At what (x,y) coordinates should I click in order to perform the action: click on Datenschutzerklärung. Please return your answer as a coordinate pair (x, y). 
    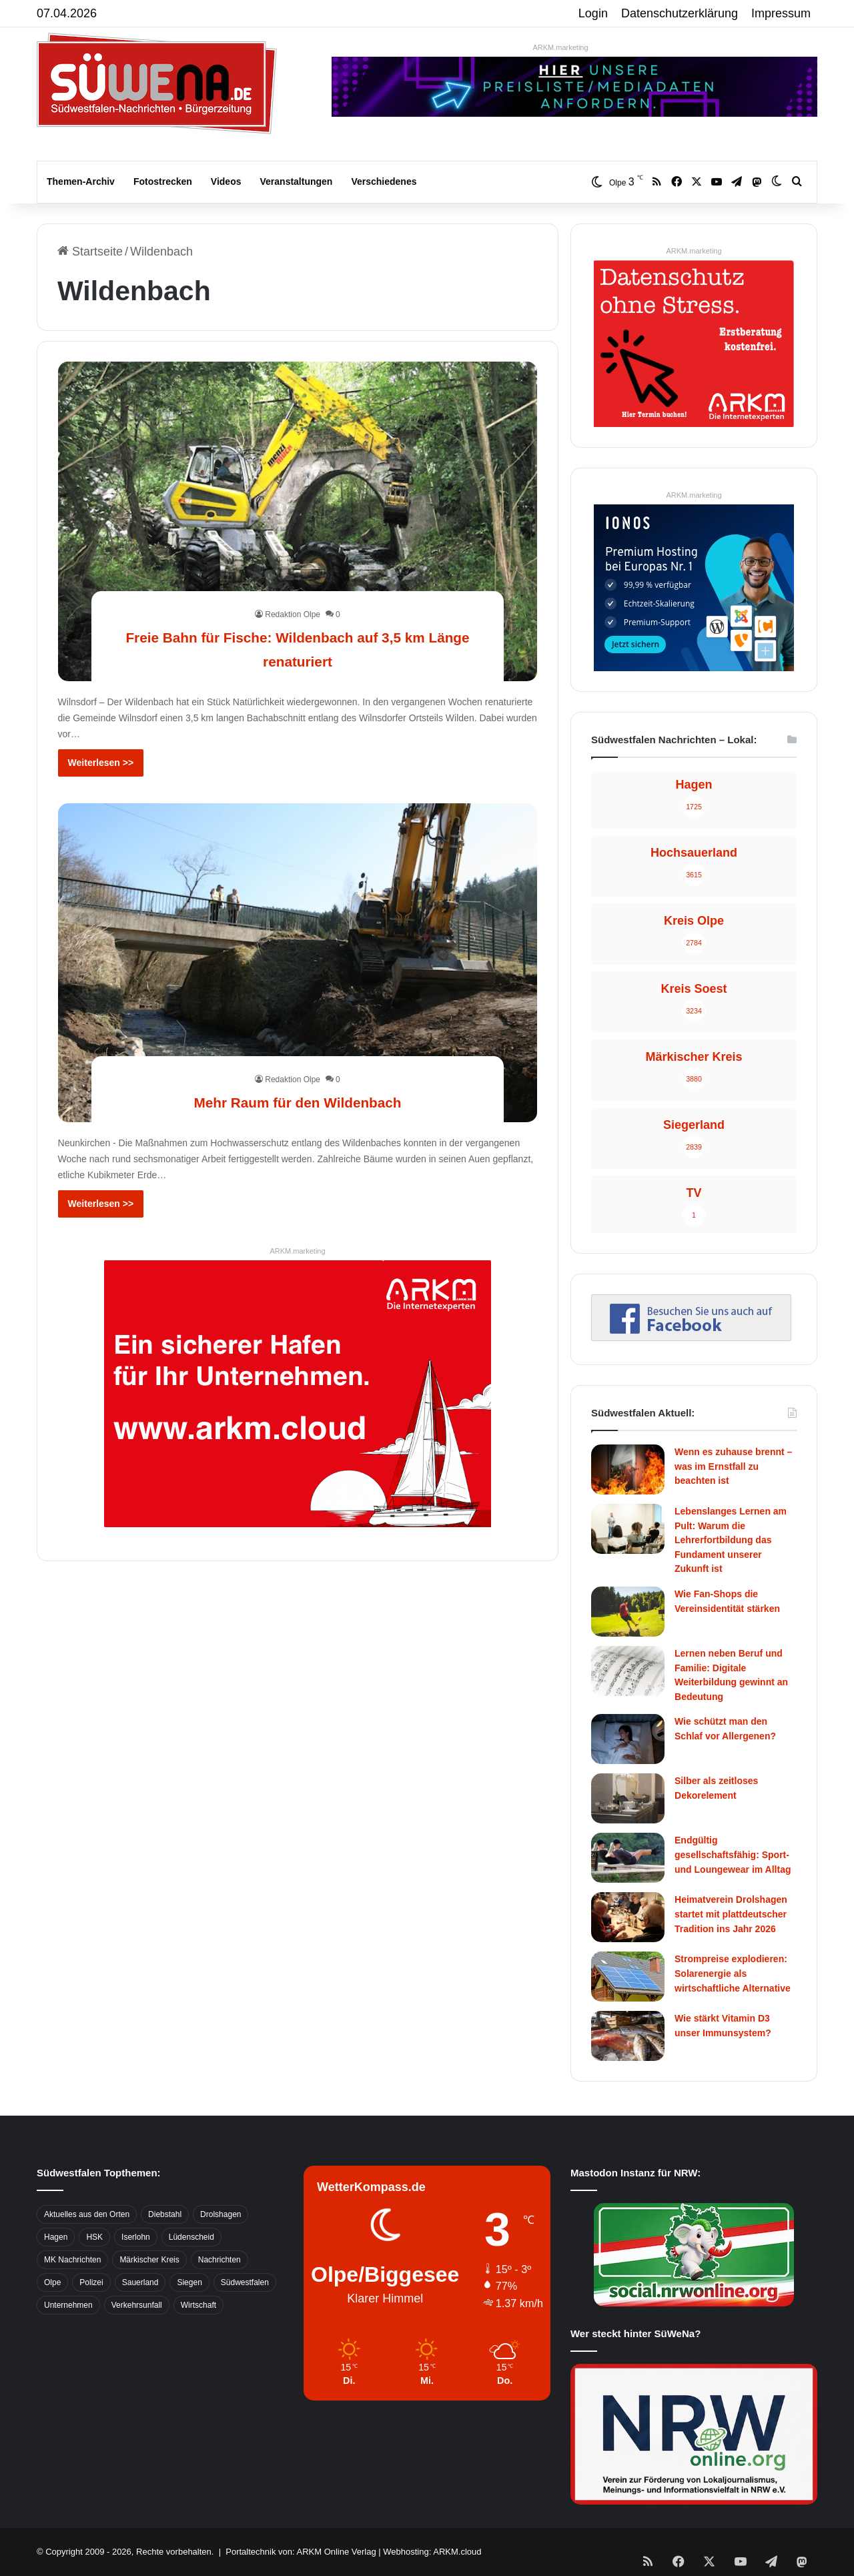
    Looking at the image, I should click on (679, 13).